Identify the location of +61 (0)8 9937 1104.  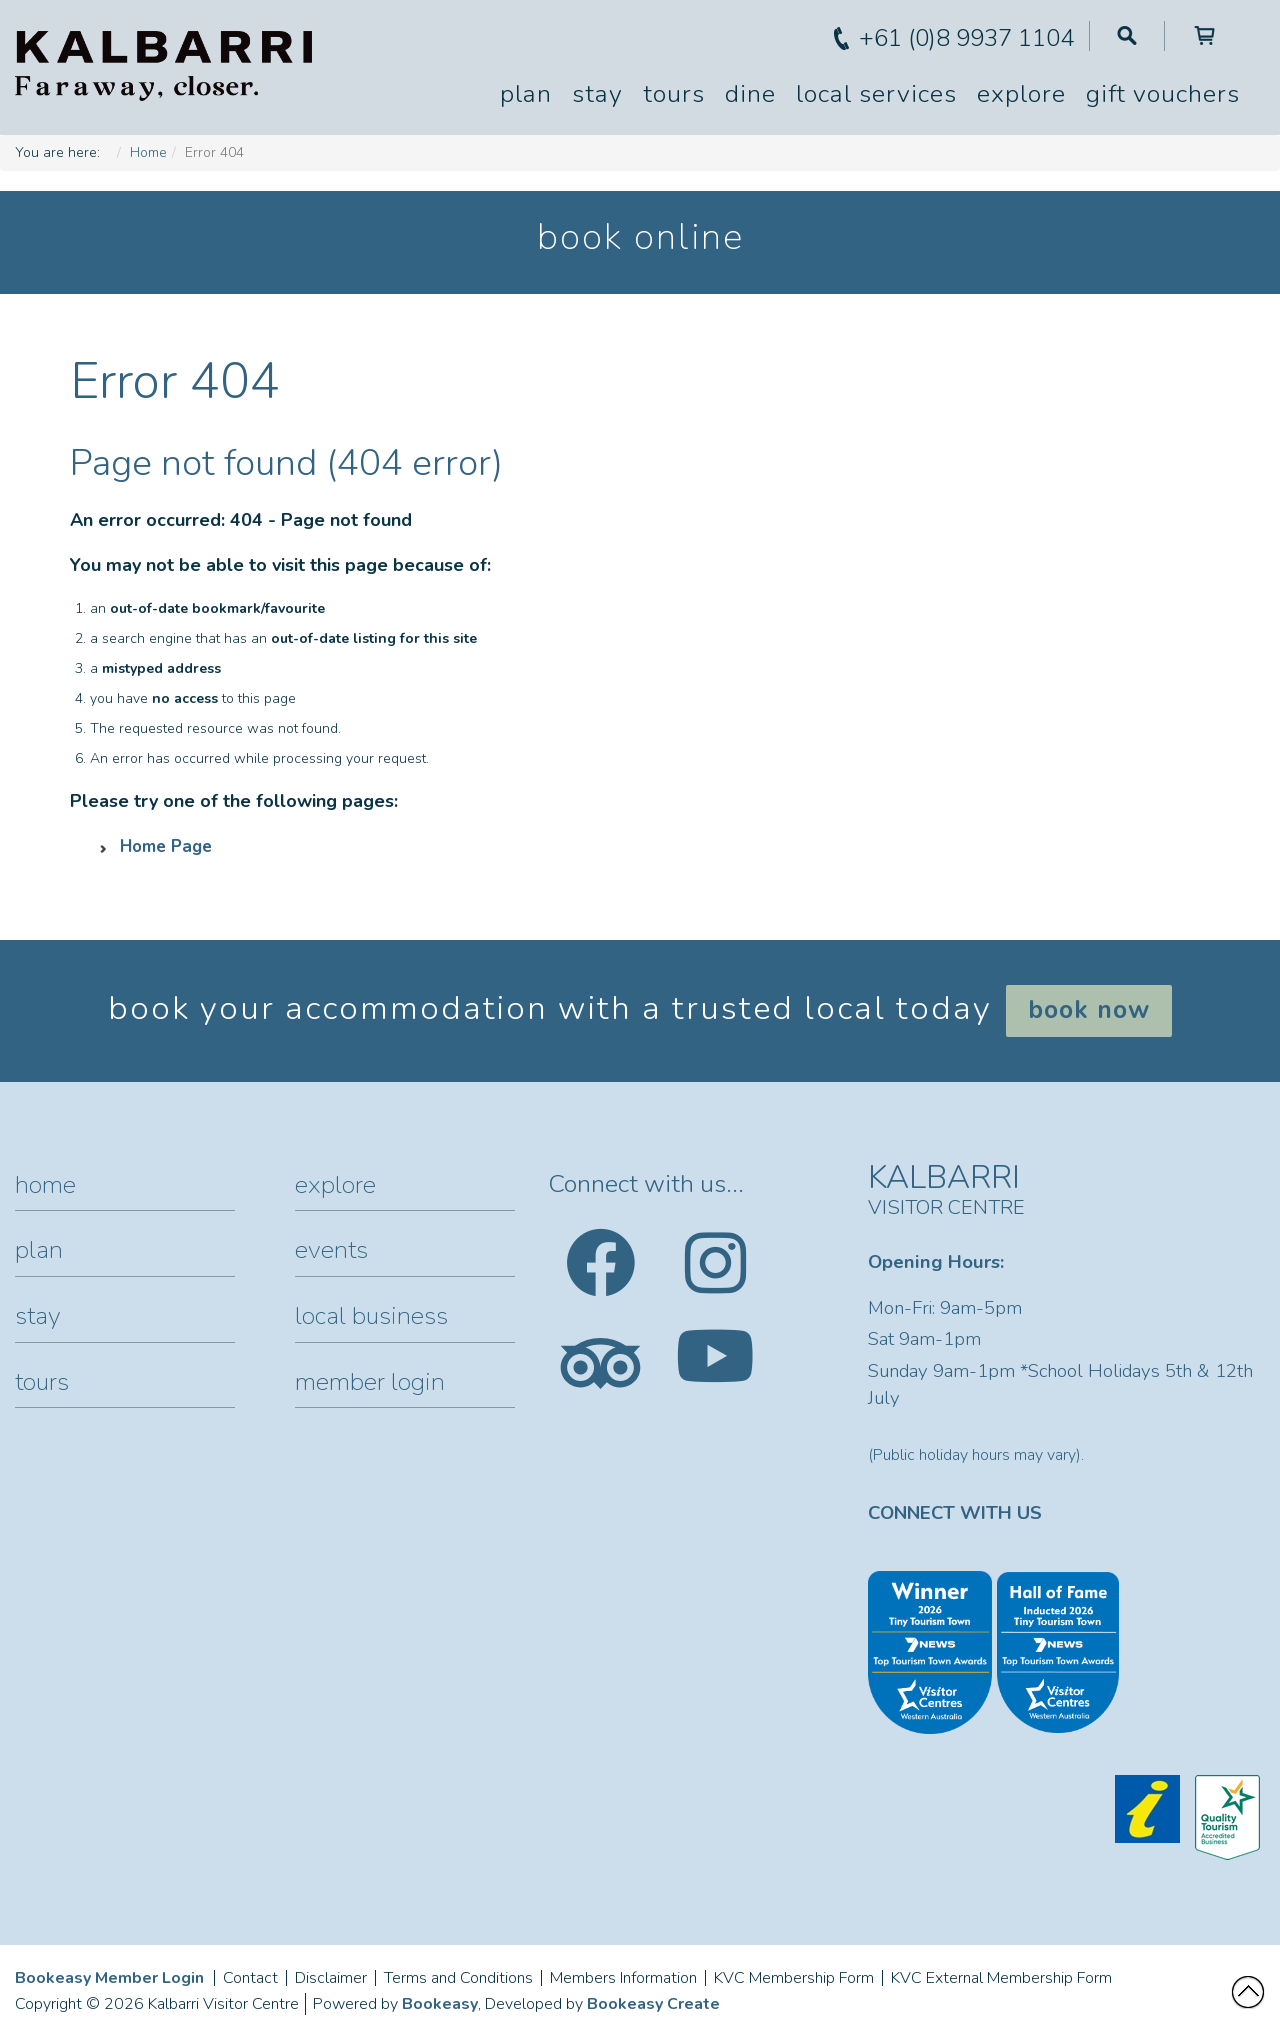
(966, 38).